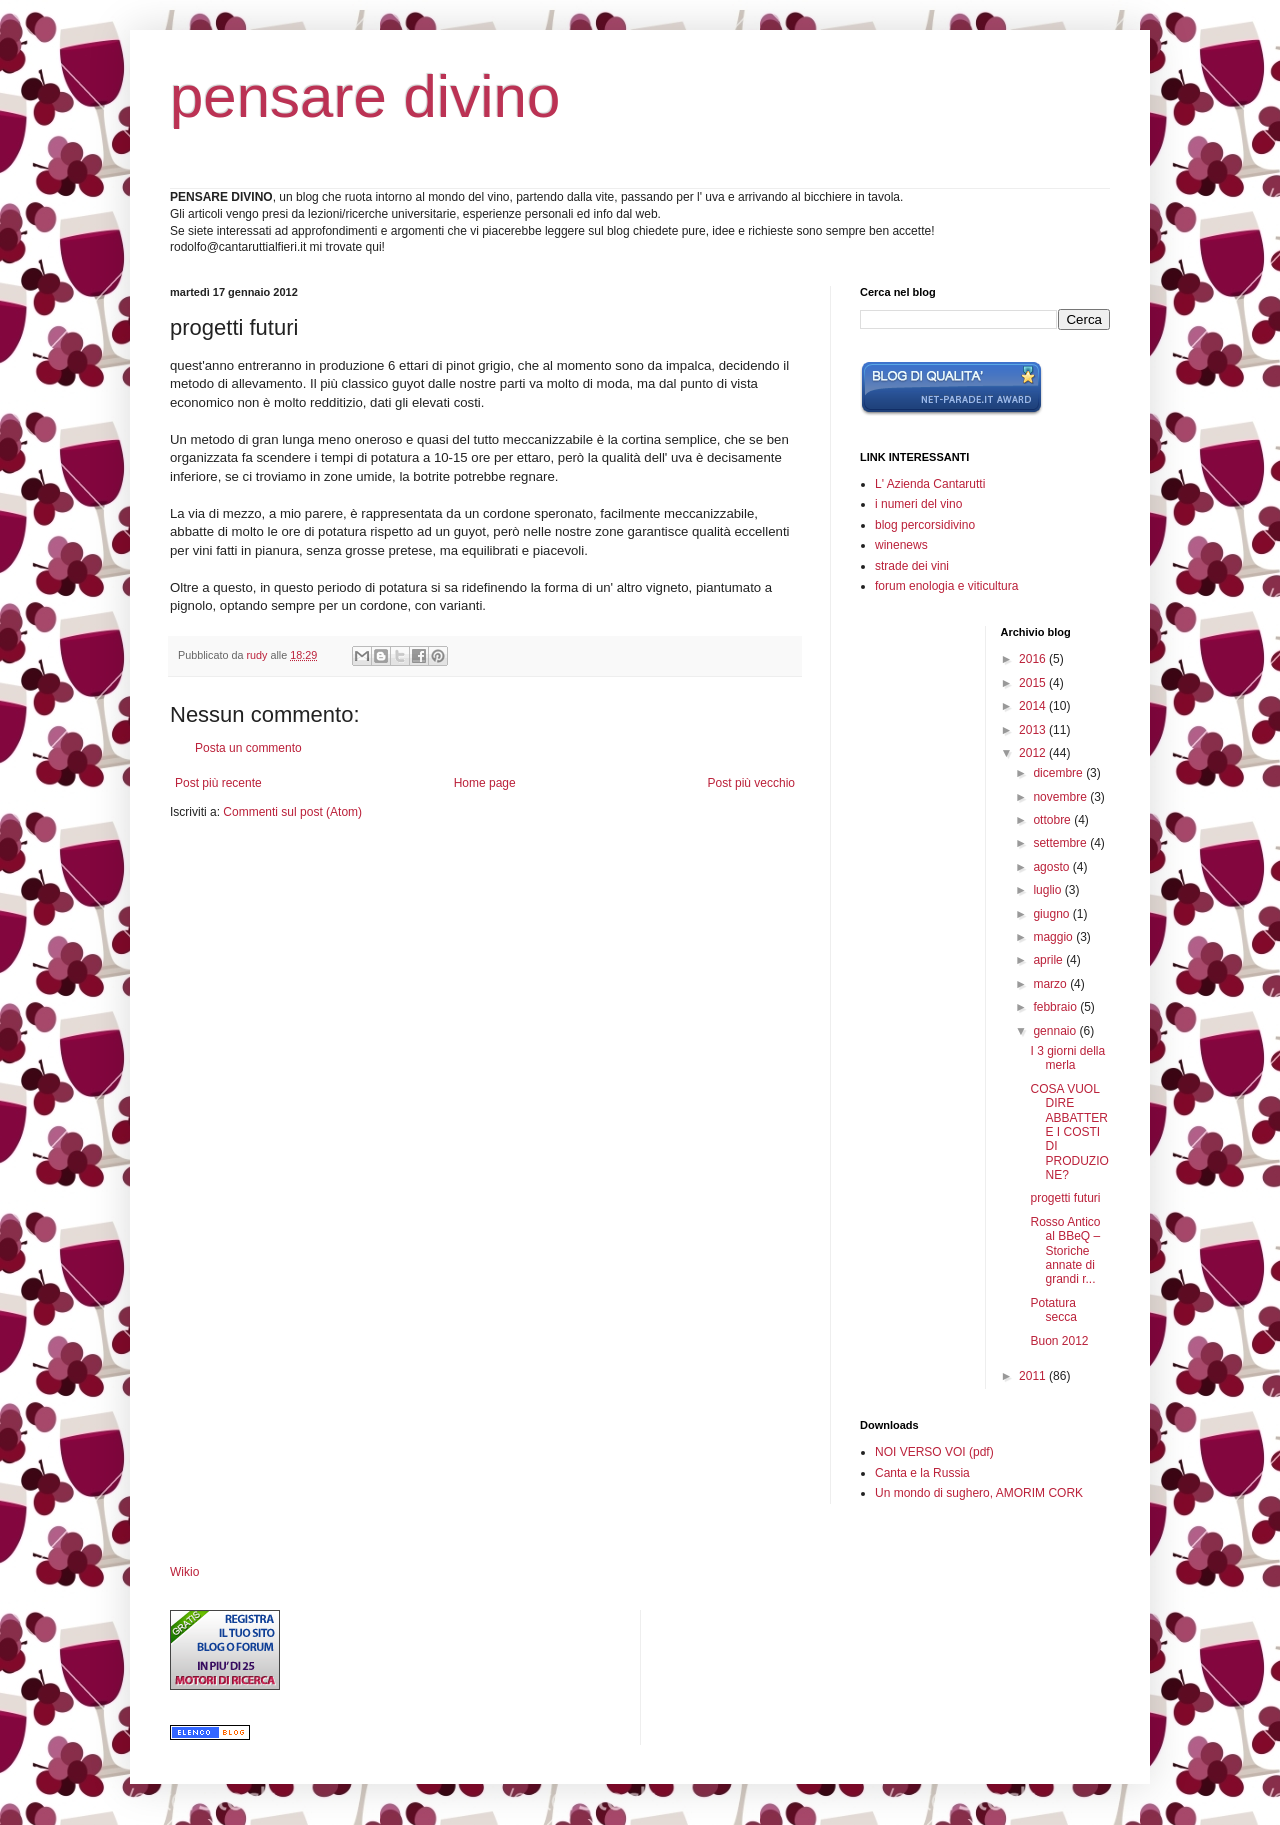 The height and width of the screenshot is (1825, 1280). Describe the element at coordinates (1061, 797) in the screenshot. I see `novembre` at that location.